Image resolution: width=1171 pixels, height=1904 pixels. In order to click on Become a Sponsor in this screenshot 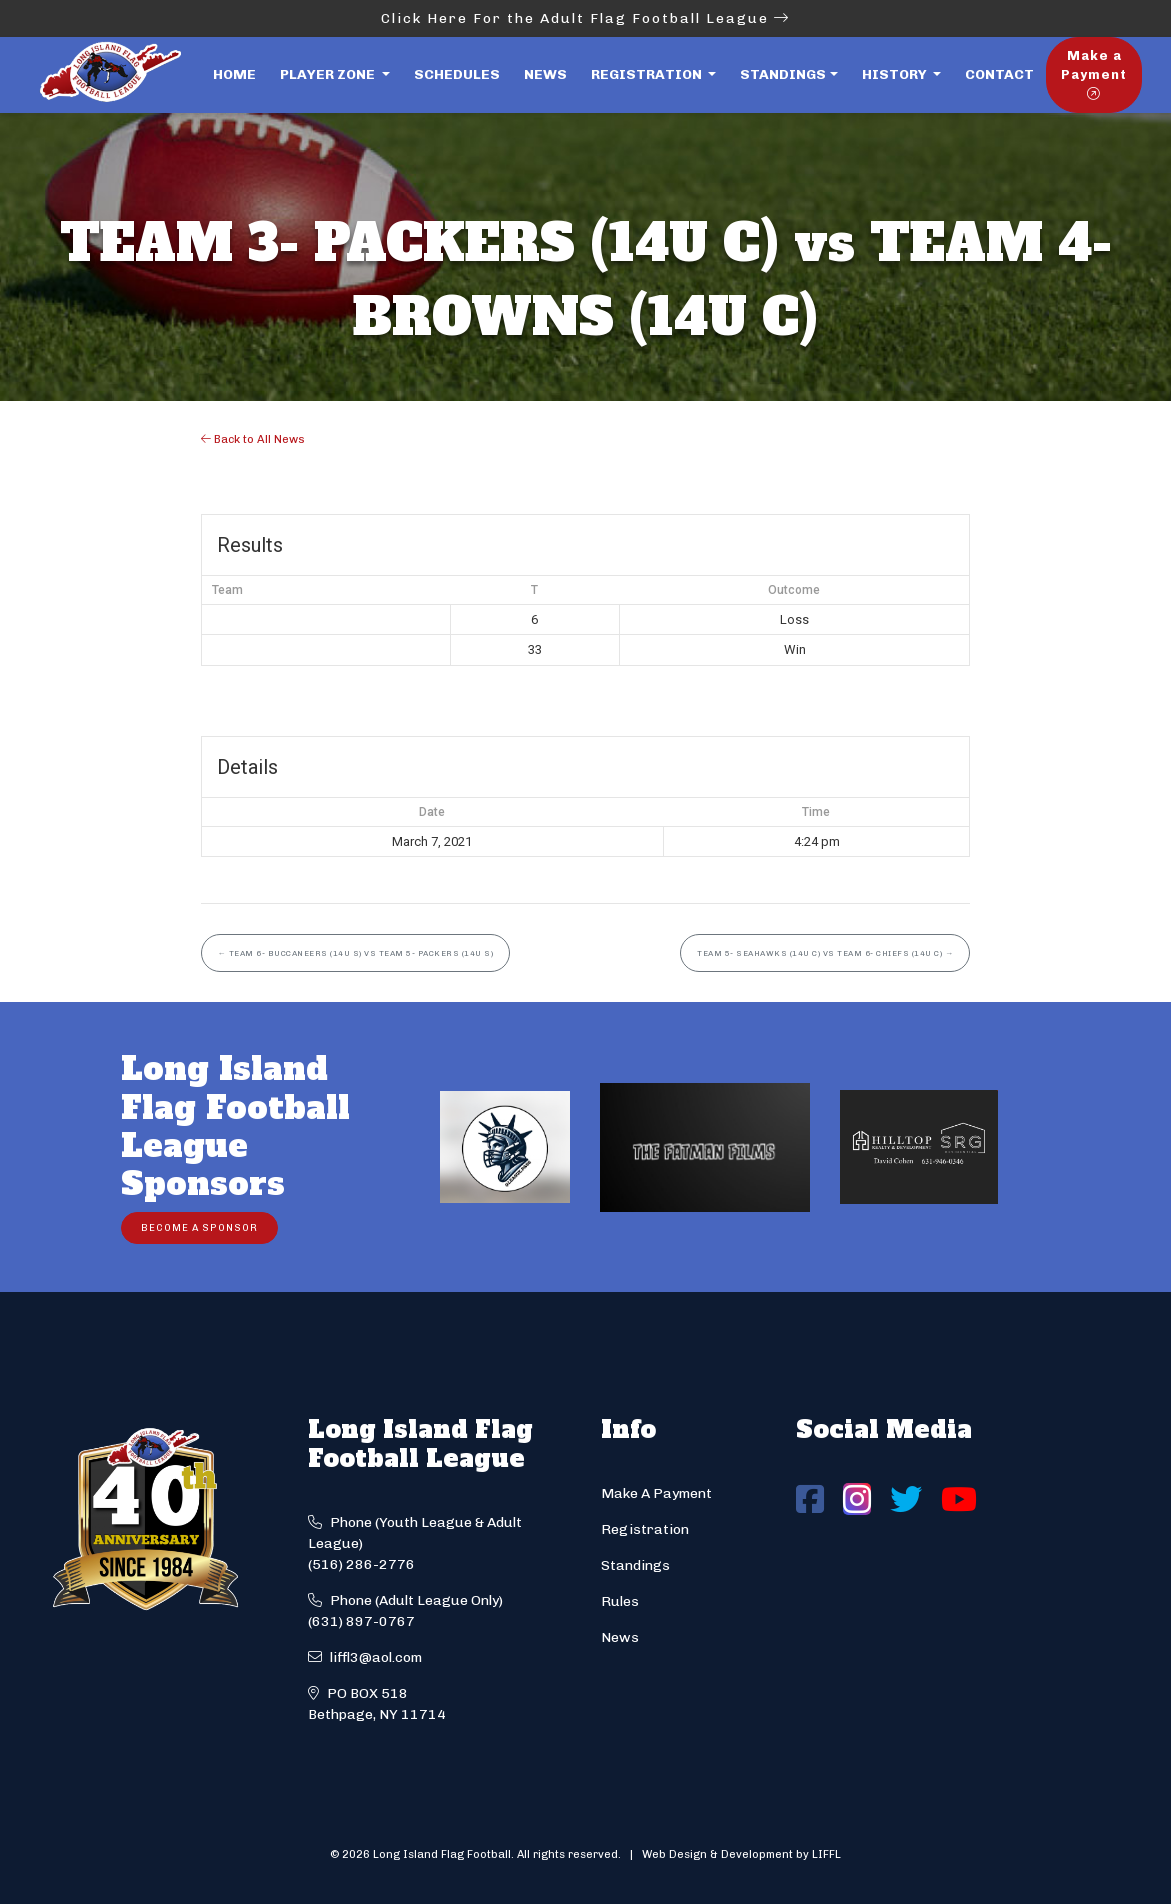, I will do `click(199, 1227)`.